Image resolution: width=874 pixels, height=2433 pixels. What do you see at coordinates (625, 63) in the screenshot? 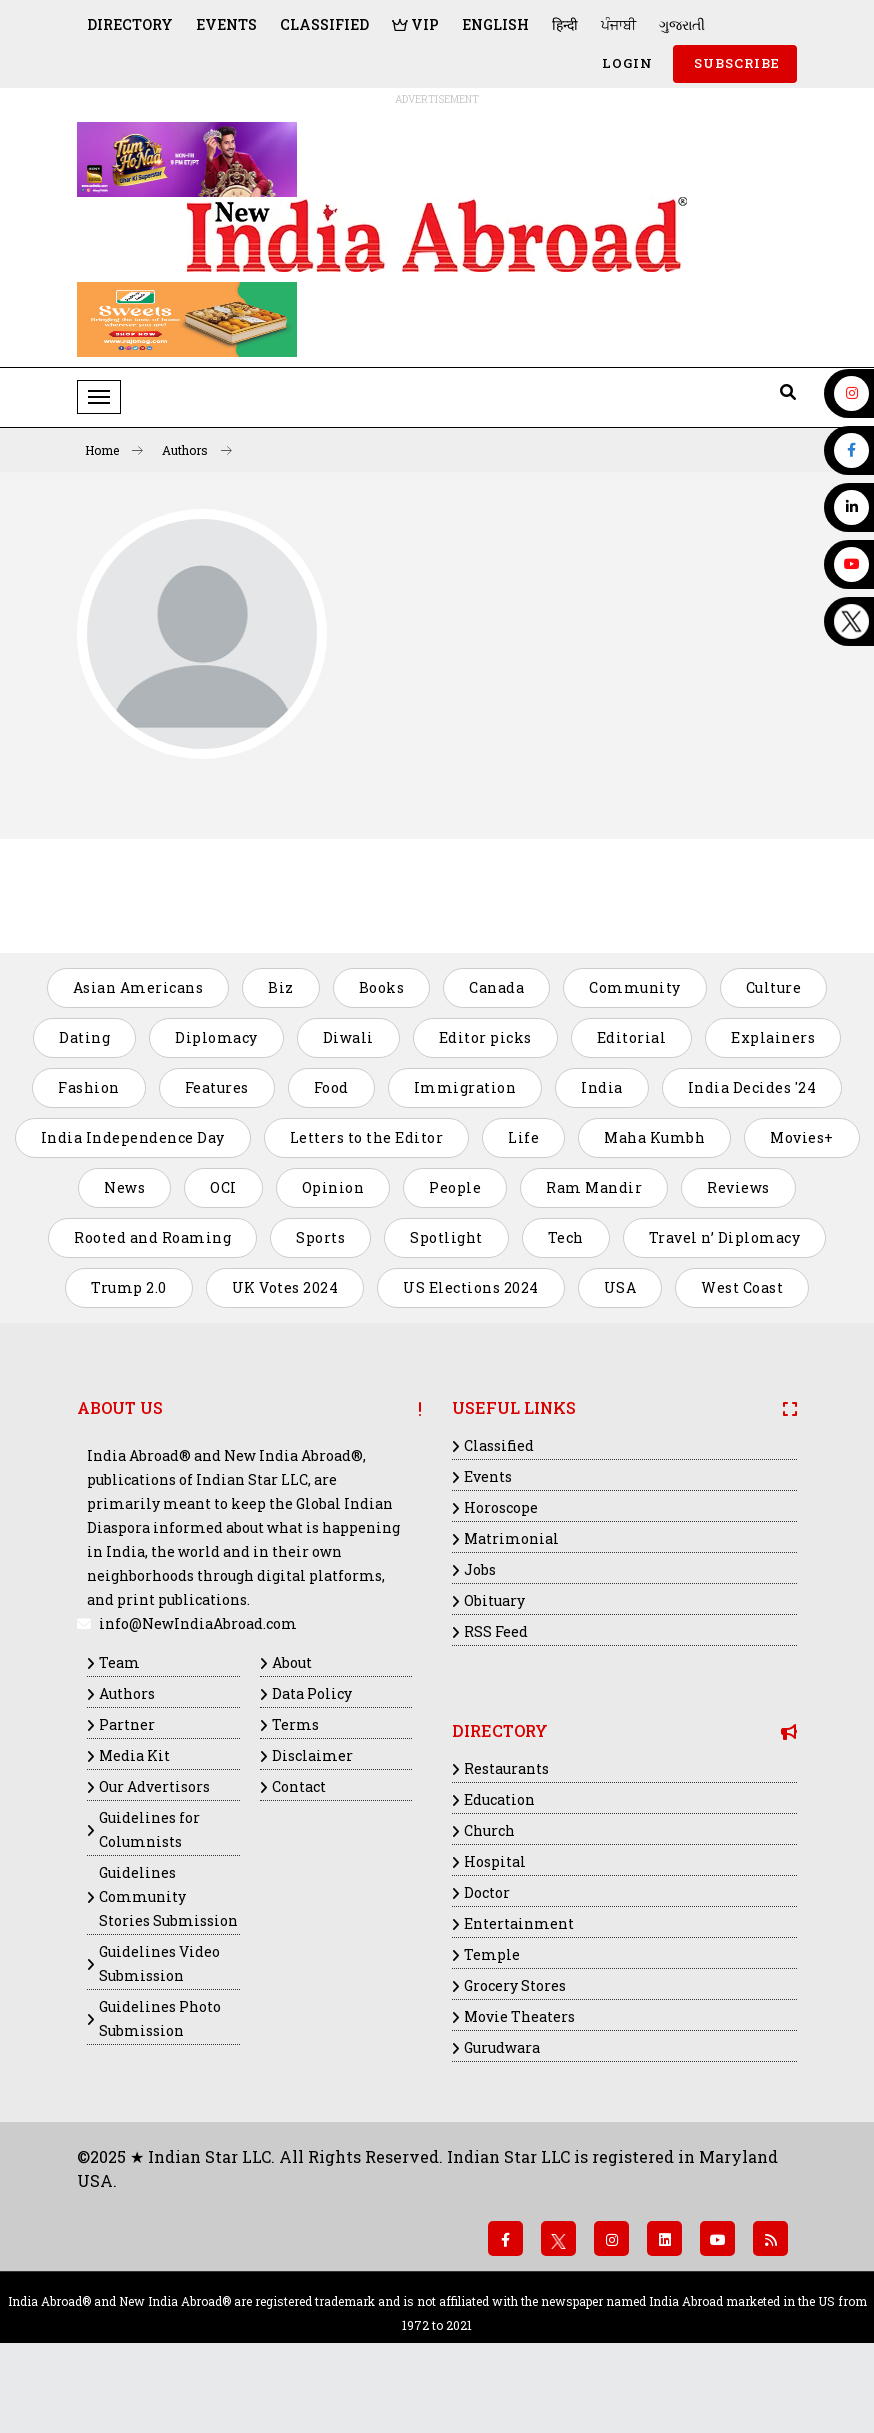
I see `Login` at bounding box center [625, 63].